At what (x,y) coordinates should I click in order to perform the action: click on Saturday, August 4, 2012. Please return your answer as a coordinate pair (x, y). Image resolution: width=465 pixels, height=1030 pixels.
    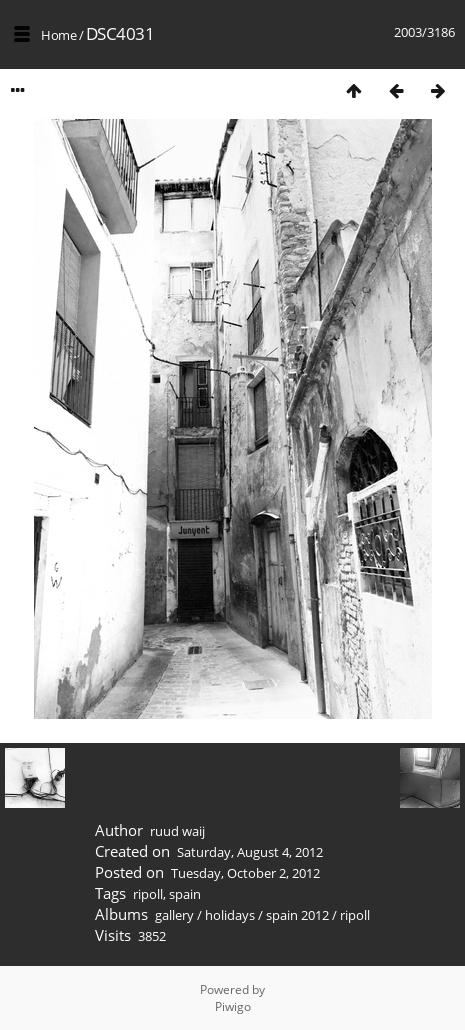
    Looking at the image, I should click on (250, 852).